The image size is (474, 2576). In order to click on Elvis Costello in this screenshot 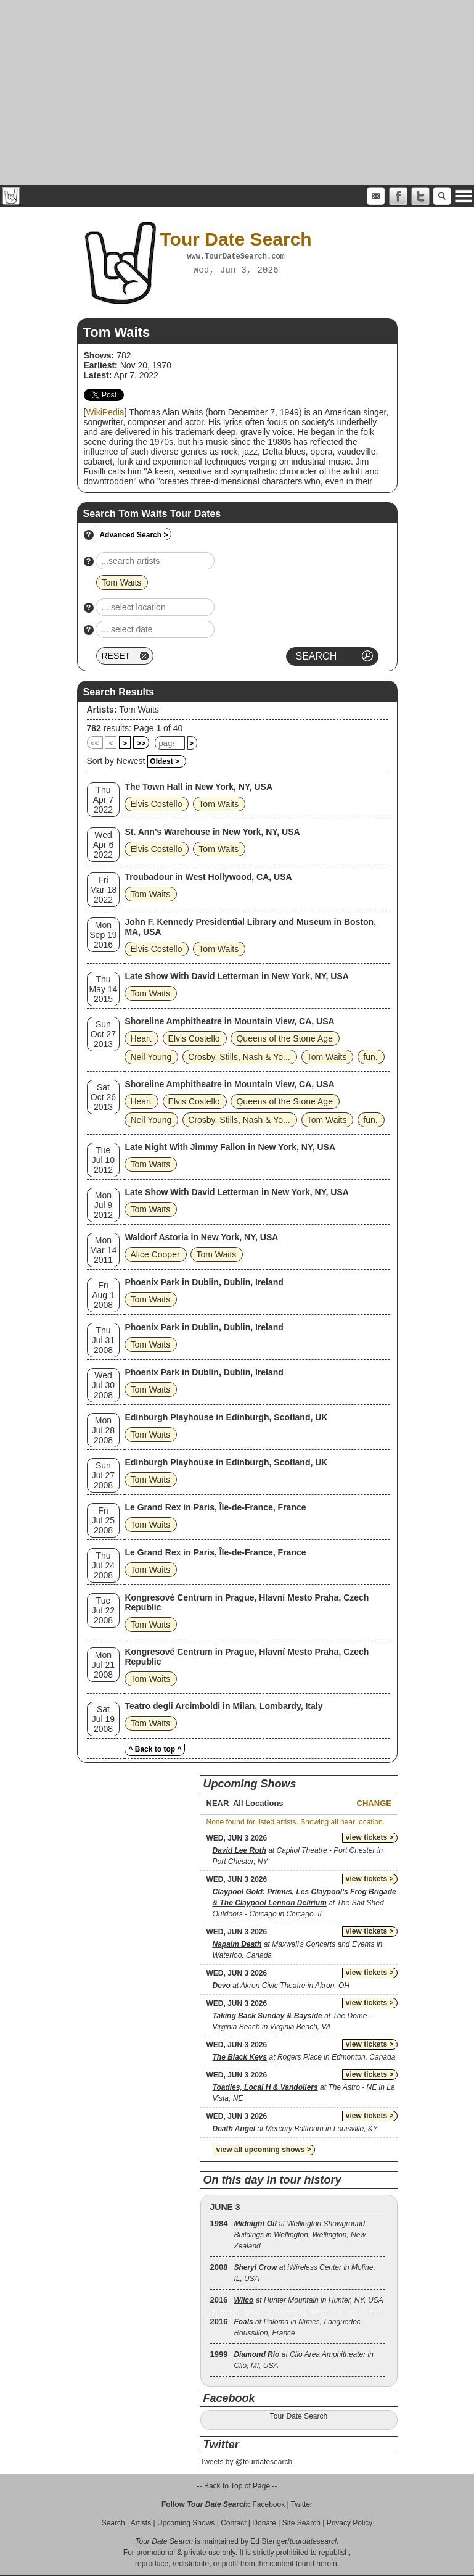, I will do `click(156, 804)`.